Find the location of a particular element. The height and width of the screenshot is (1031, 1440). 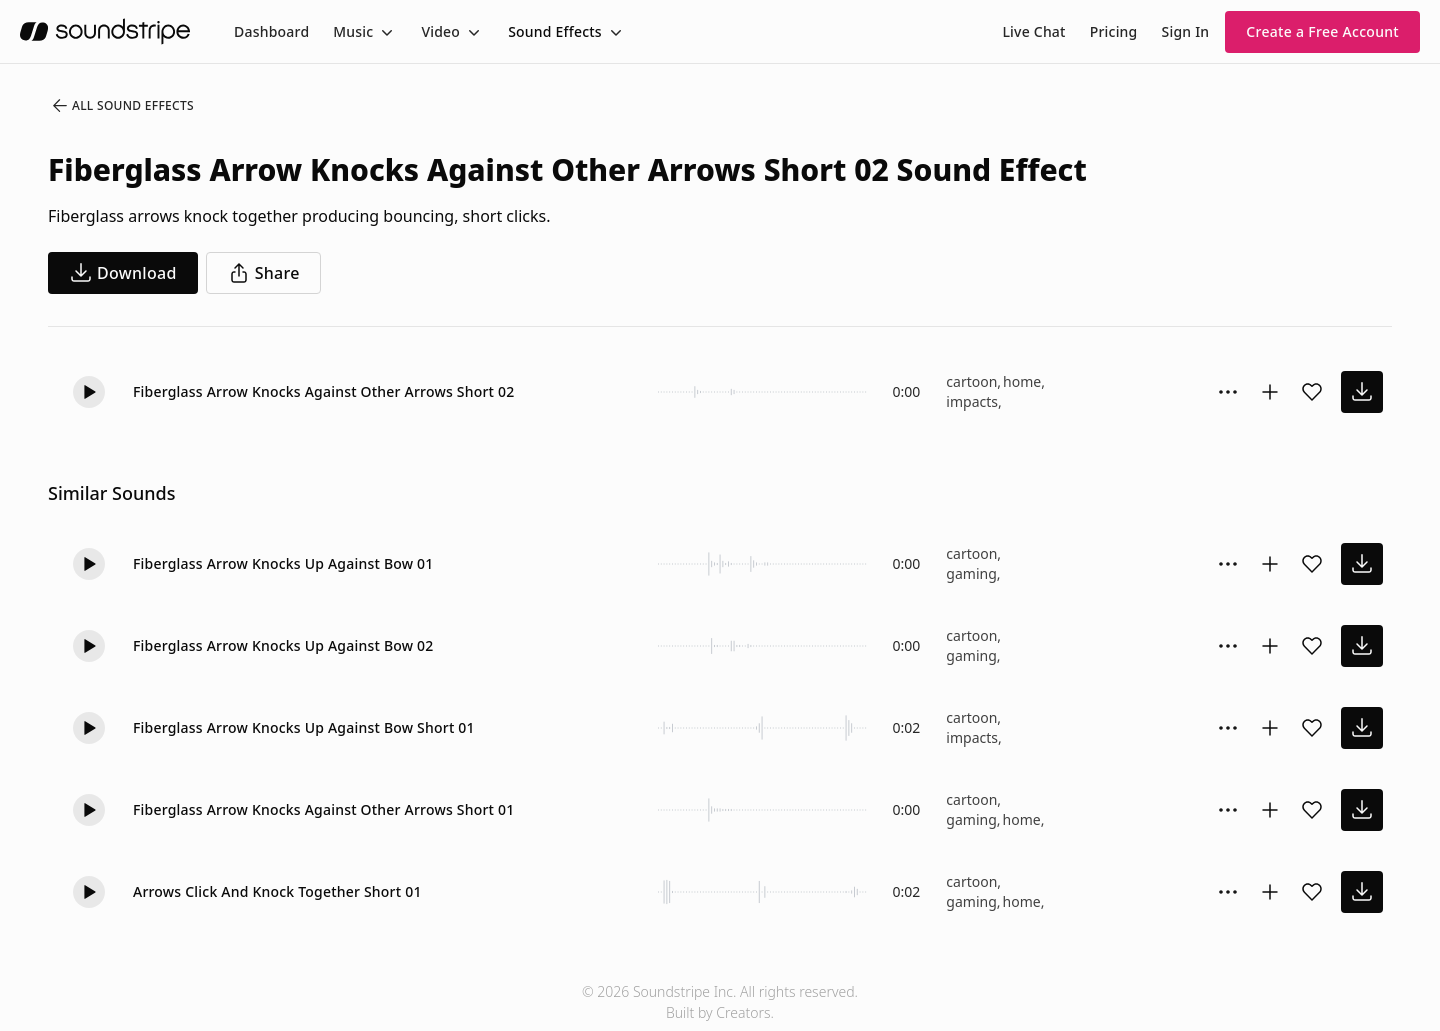

gaming is located at coordinates (971, 573).